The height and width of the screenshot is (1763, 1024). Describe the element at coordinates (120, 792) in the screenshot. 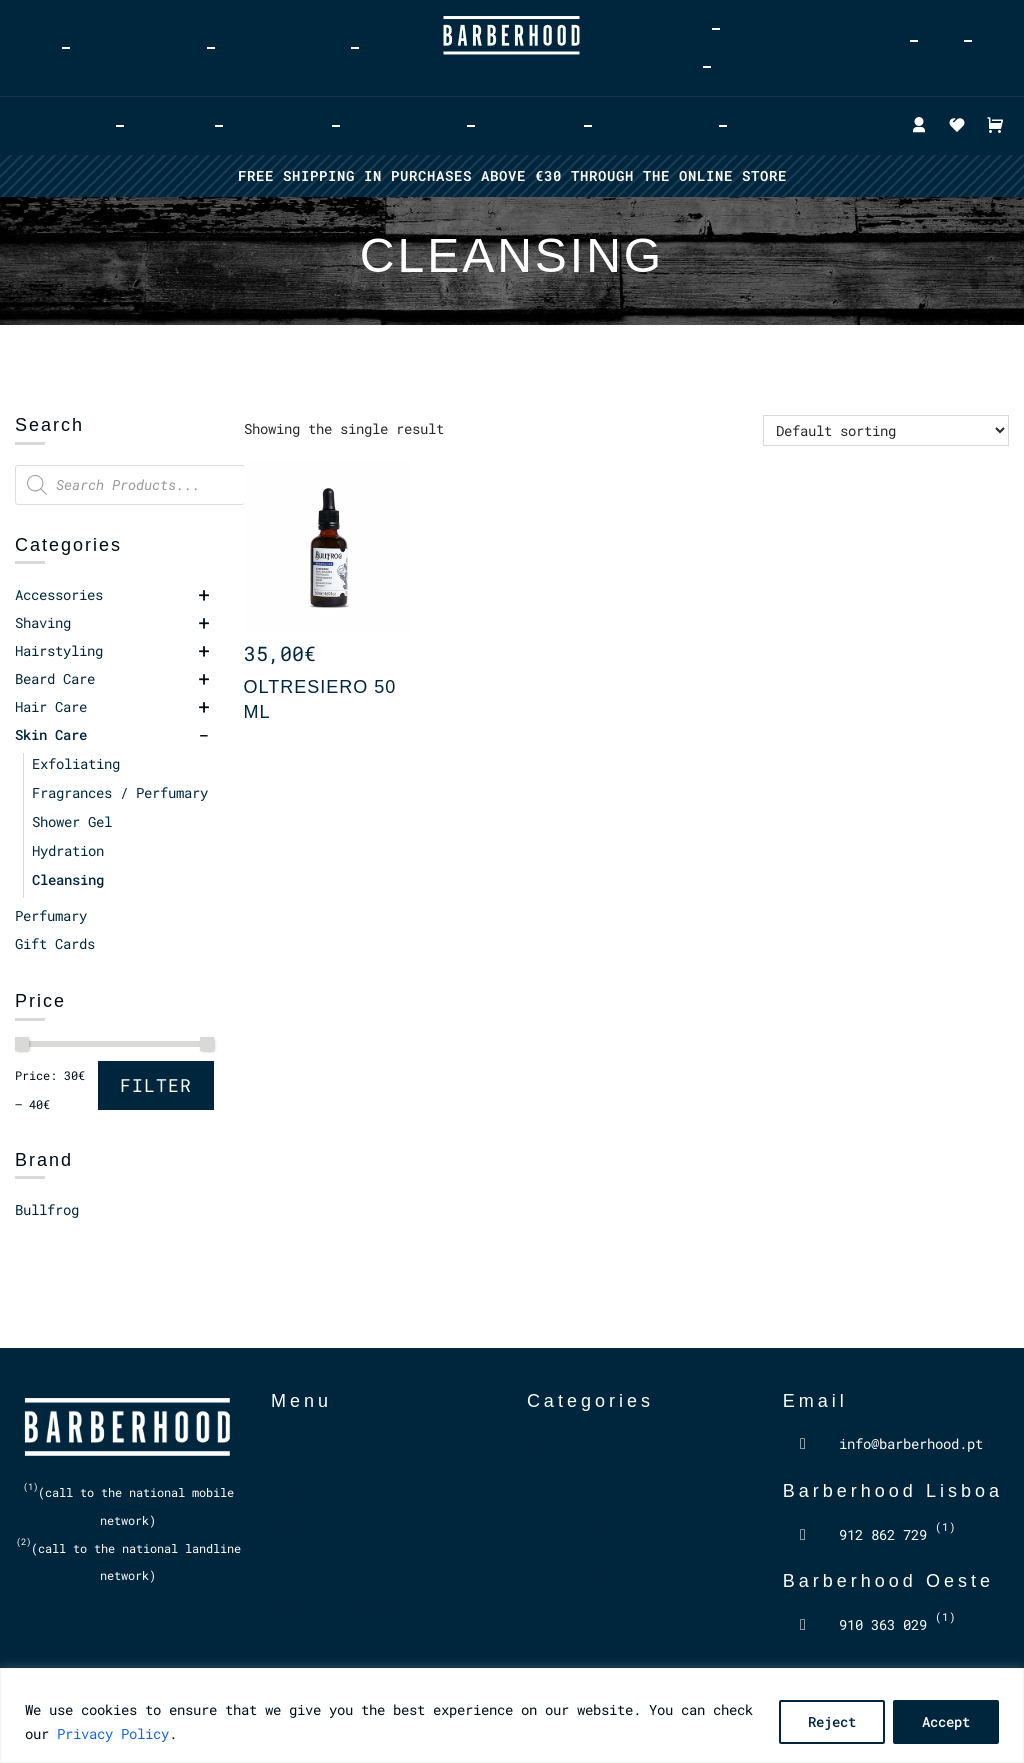

I see `Fragrances / Perfumary` at that location.